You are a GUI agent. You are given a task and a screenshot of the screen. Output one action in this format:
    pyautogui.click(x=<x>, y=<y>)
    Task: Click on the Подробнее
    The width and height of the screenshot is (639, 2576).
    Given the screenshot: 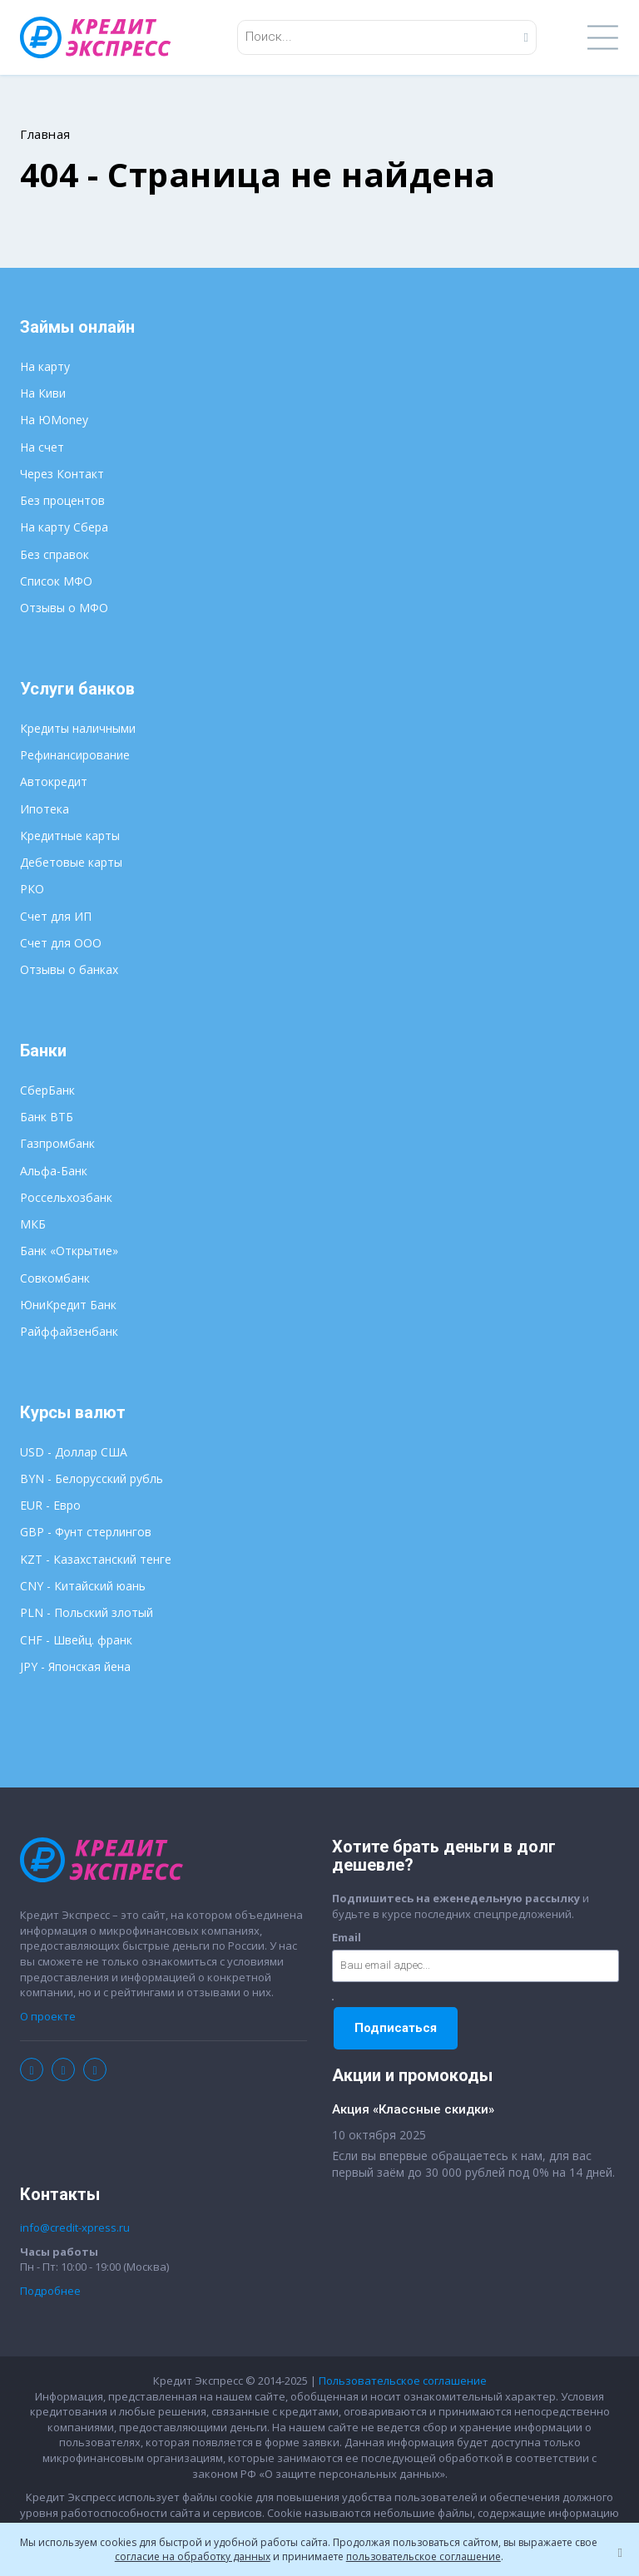 What is the action you would take?
    pyautogui.click(x=50, y=2290)
    